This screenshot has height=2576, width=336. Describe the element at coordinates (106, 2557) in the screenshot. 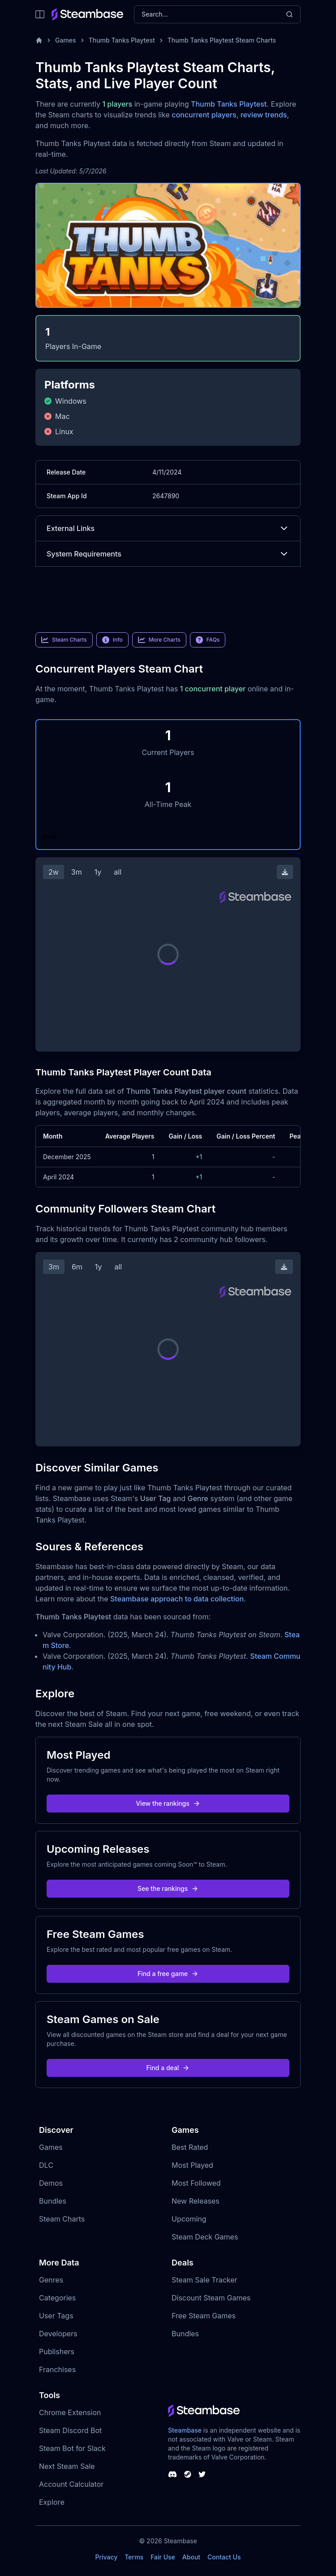

I see `Privacy` at that location.